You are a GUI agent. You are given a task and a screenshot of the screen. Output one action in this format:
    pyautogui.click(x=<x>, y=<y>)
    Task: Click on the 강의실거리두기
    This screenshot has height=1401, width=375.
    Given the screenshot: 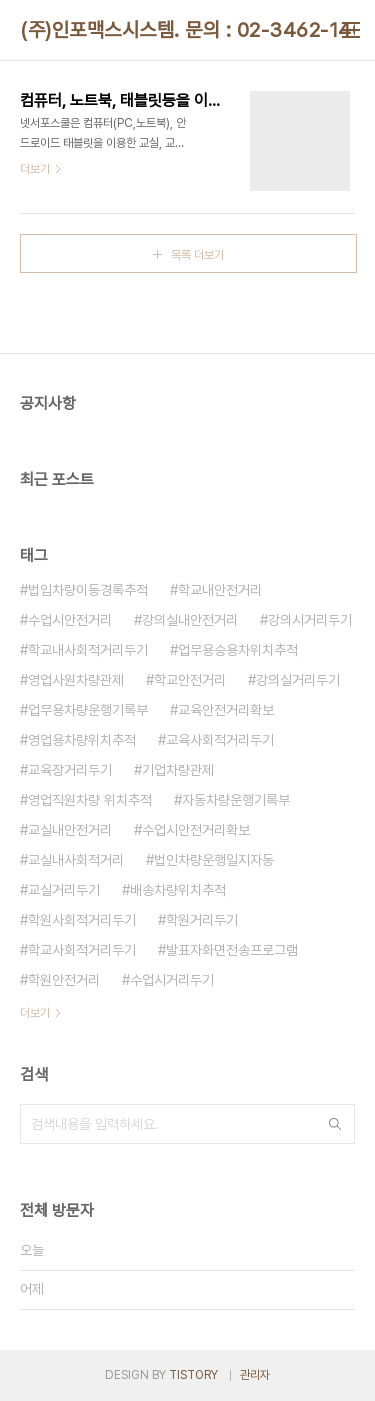 What is the action you would take?
    pyautogui.click(x=298, y=680)
    